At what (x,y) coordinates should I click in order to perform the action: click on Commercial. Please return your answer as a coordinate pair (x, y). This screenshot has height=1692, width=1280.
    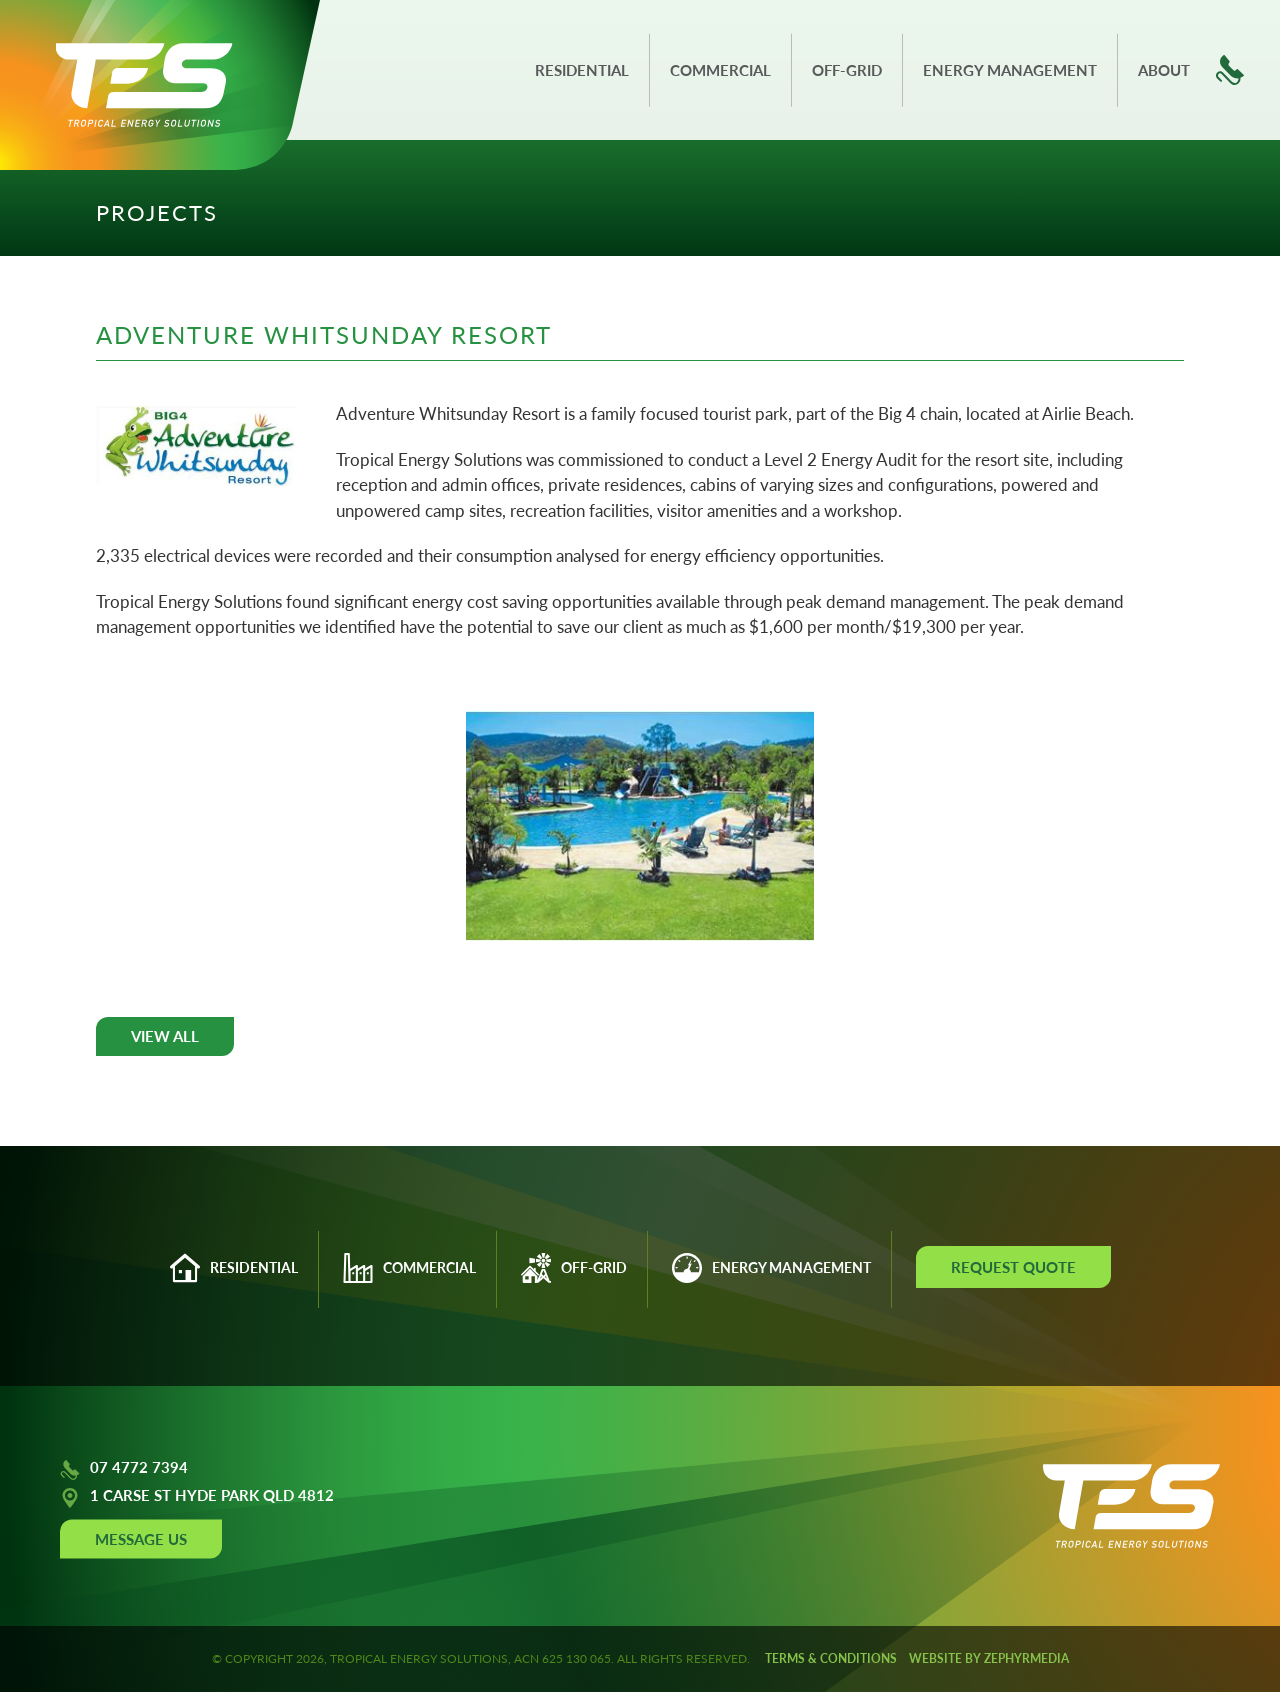
    Looking at the image, I should click on (720, 70).